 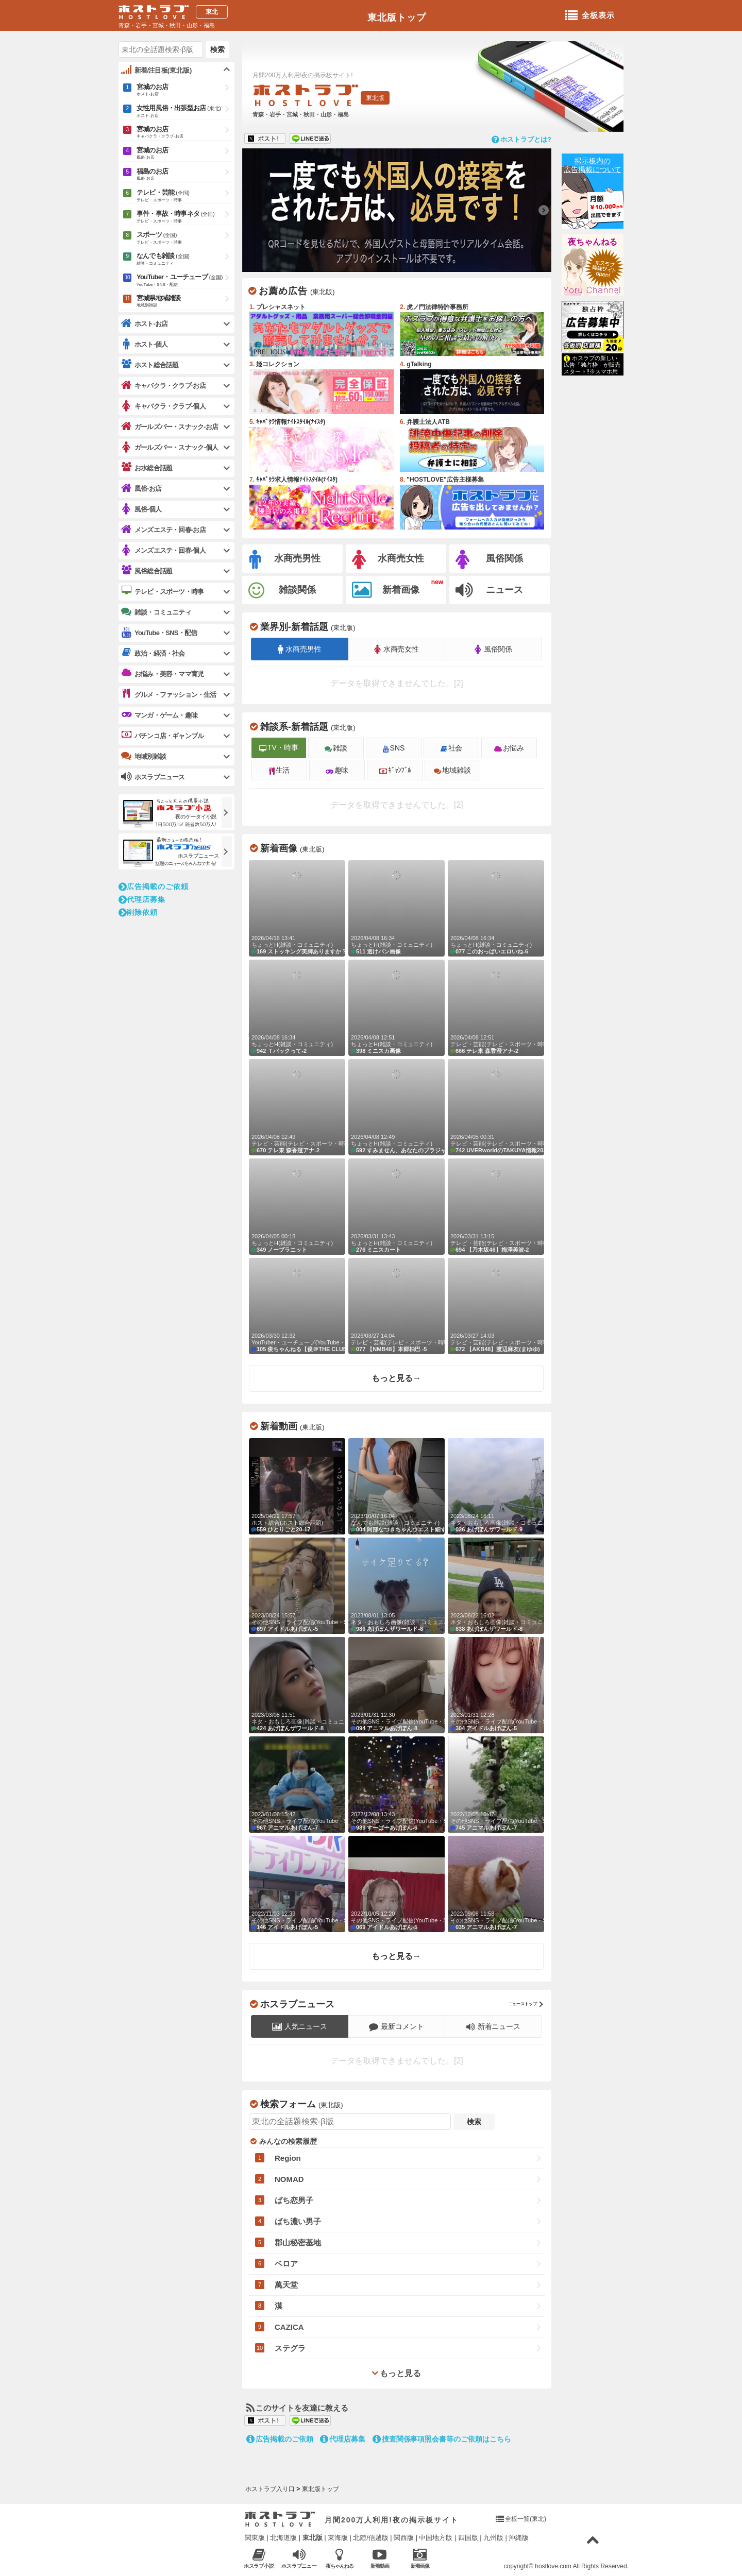 What do you see at coordinates (141, 509) in the screenshot?
I see `風俗-個人` at bounding box center [141, 509].